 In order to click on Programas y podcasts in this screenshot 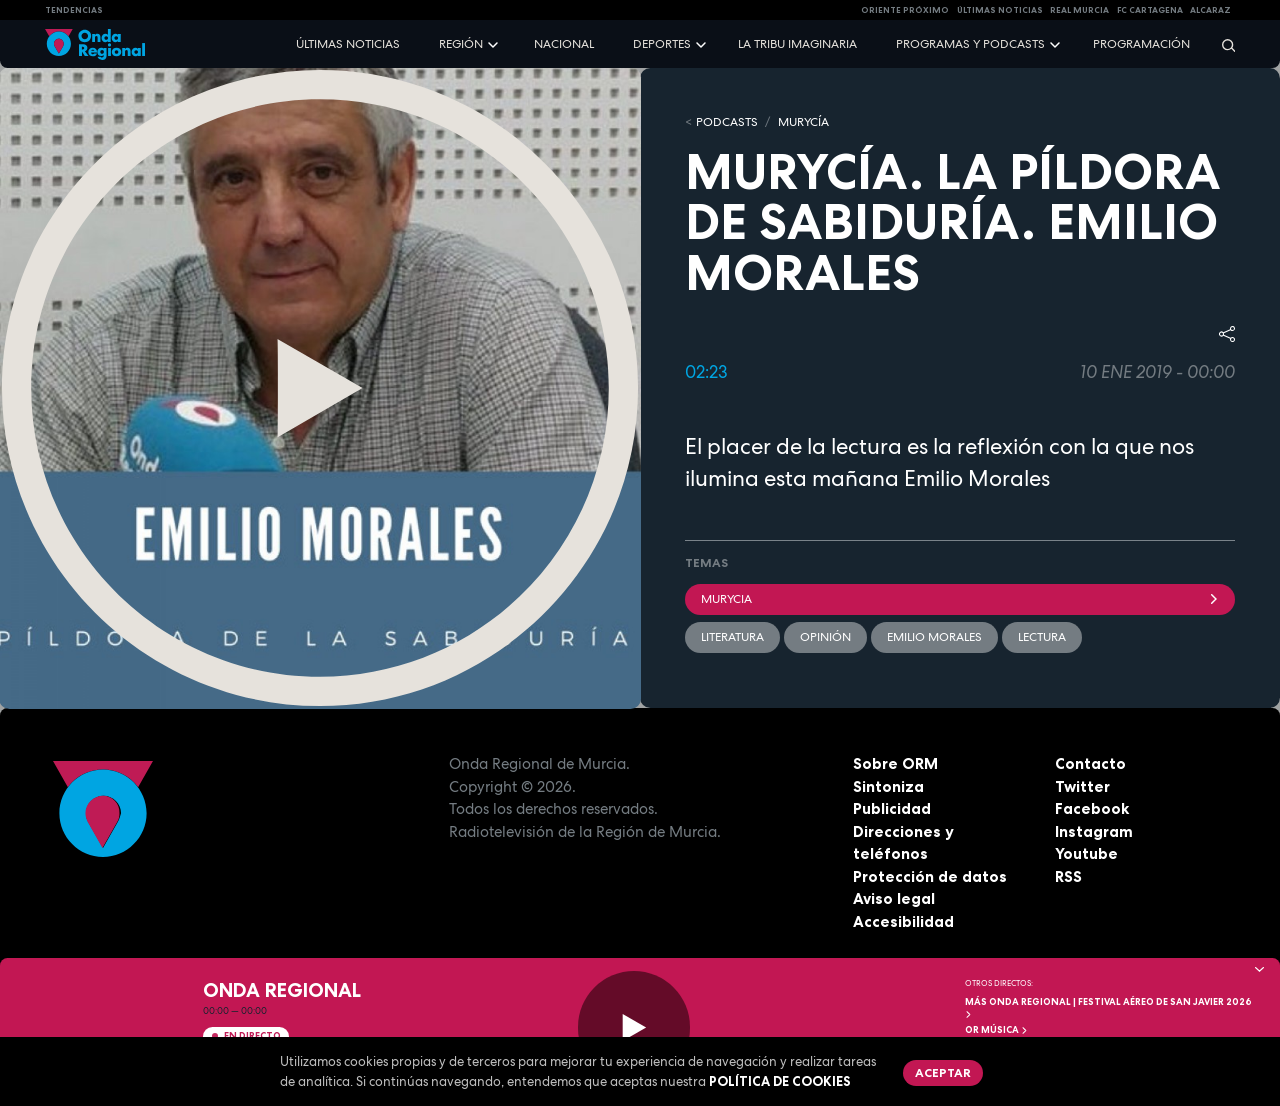, I will do `click(970, 44)`.